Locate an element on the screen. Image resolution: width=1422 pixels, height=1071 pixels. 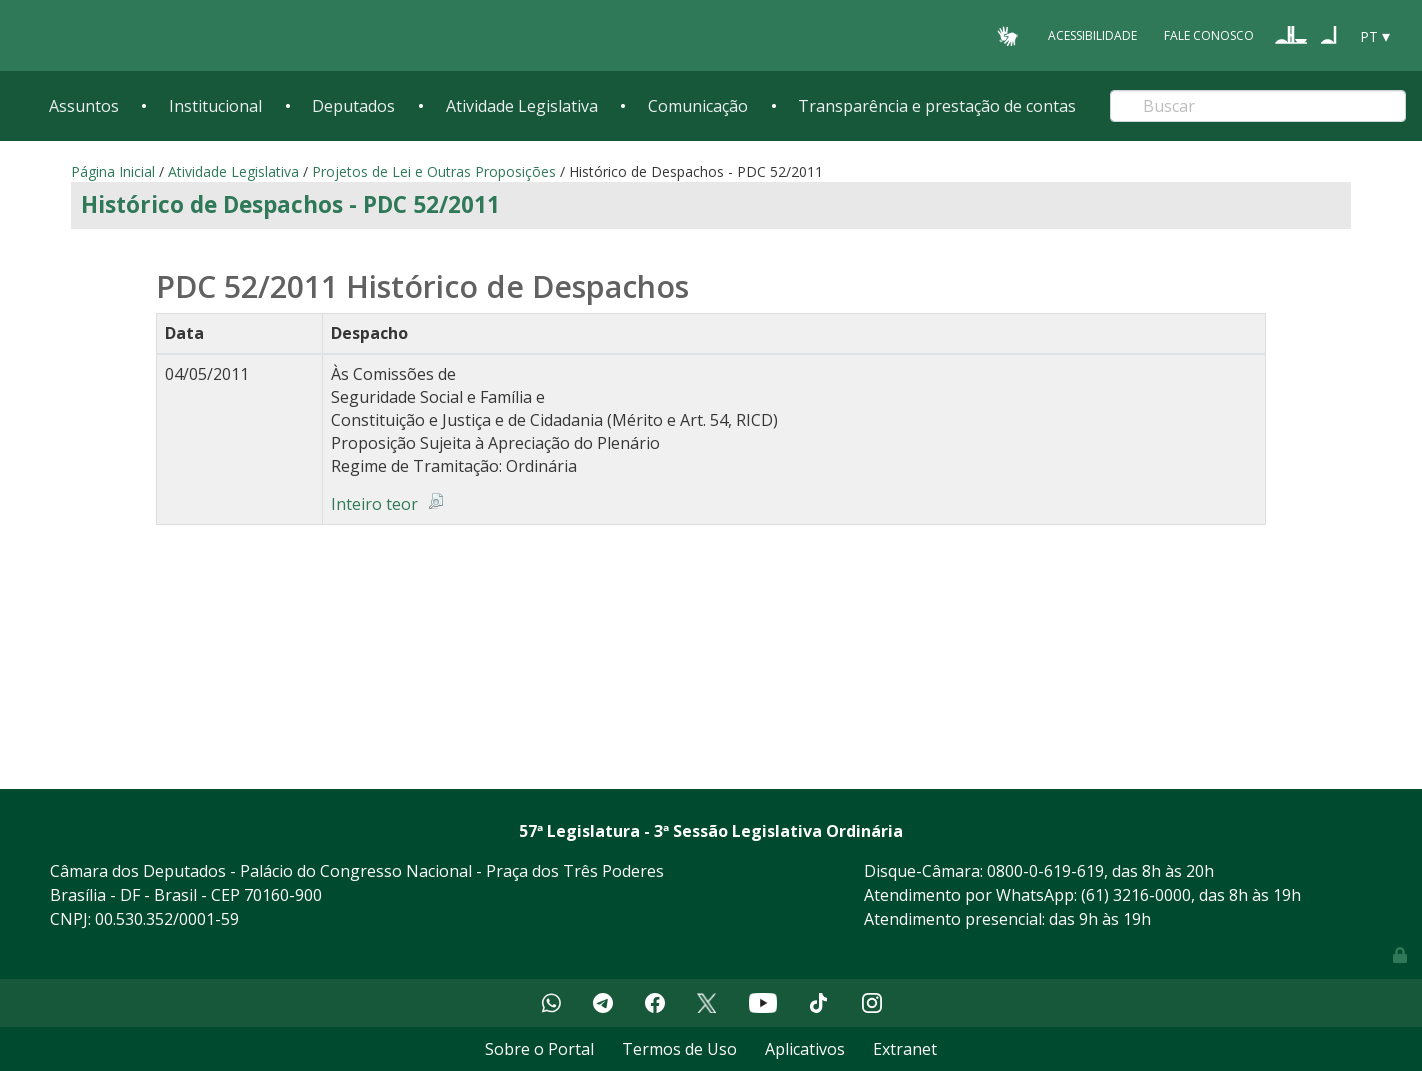
Aplicativos is located at coordinates (805, 1049).